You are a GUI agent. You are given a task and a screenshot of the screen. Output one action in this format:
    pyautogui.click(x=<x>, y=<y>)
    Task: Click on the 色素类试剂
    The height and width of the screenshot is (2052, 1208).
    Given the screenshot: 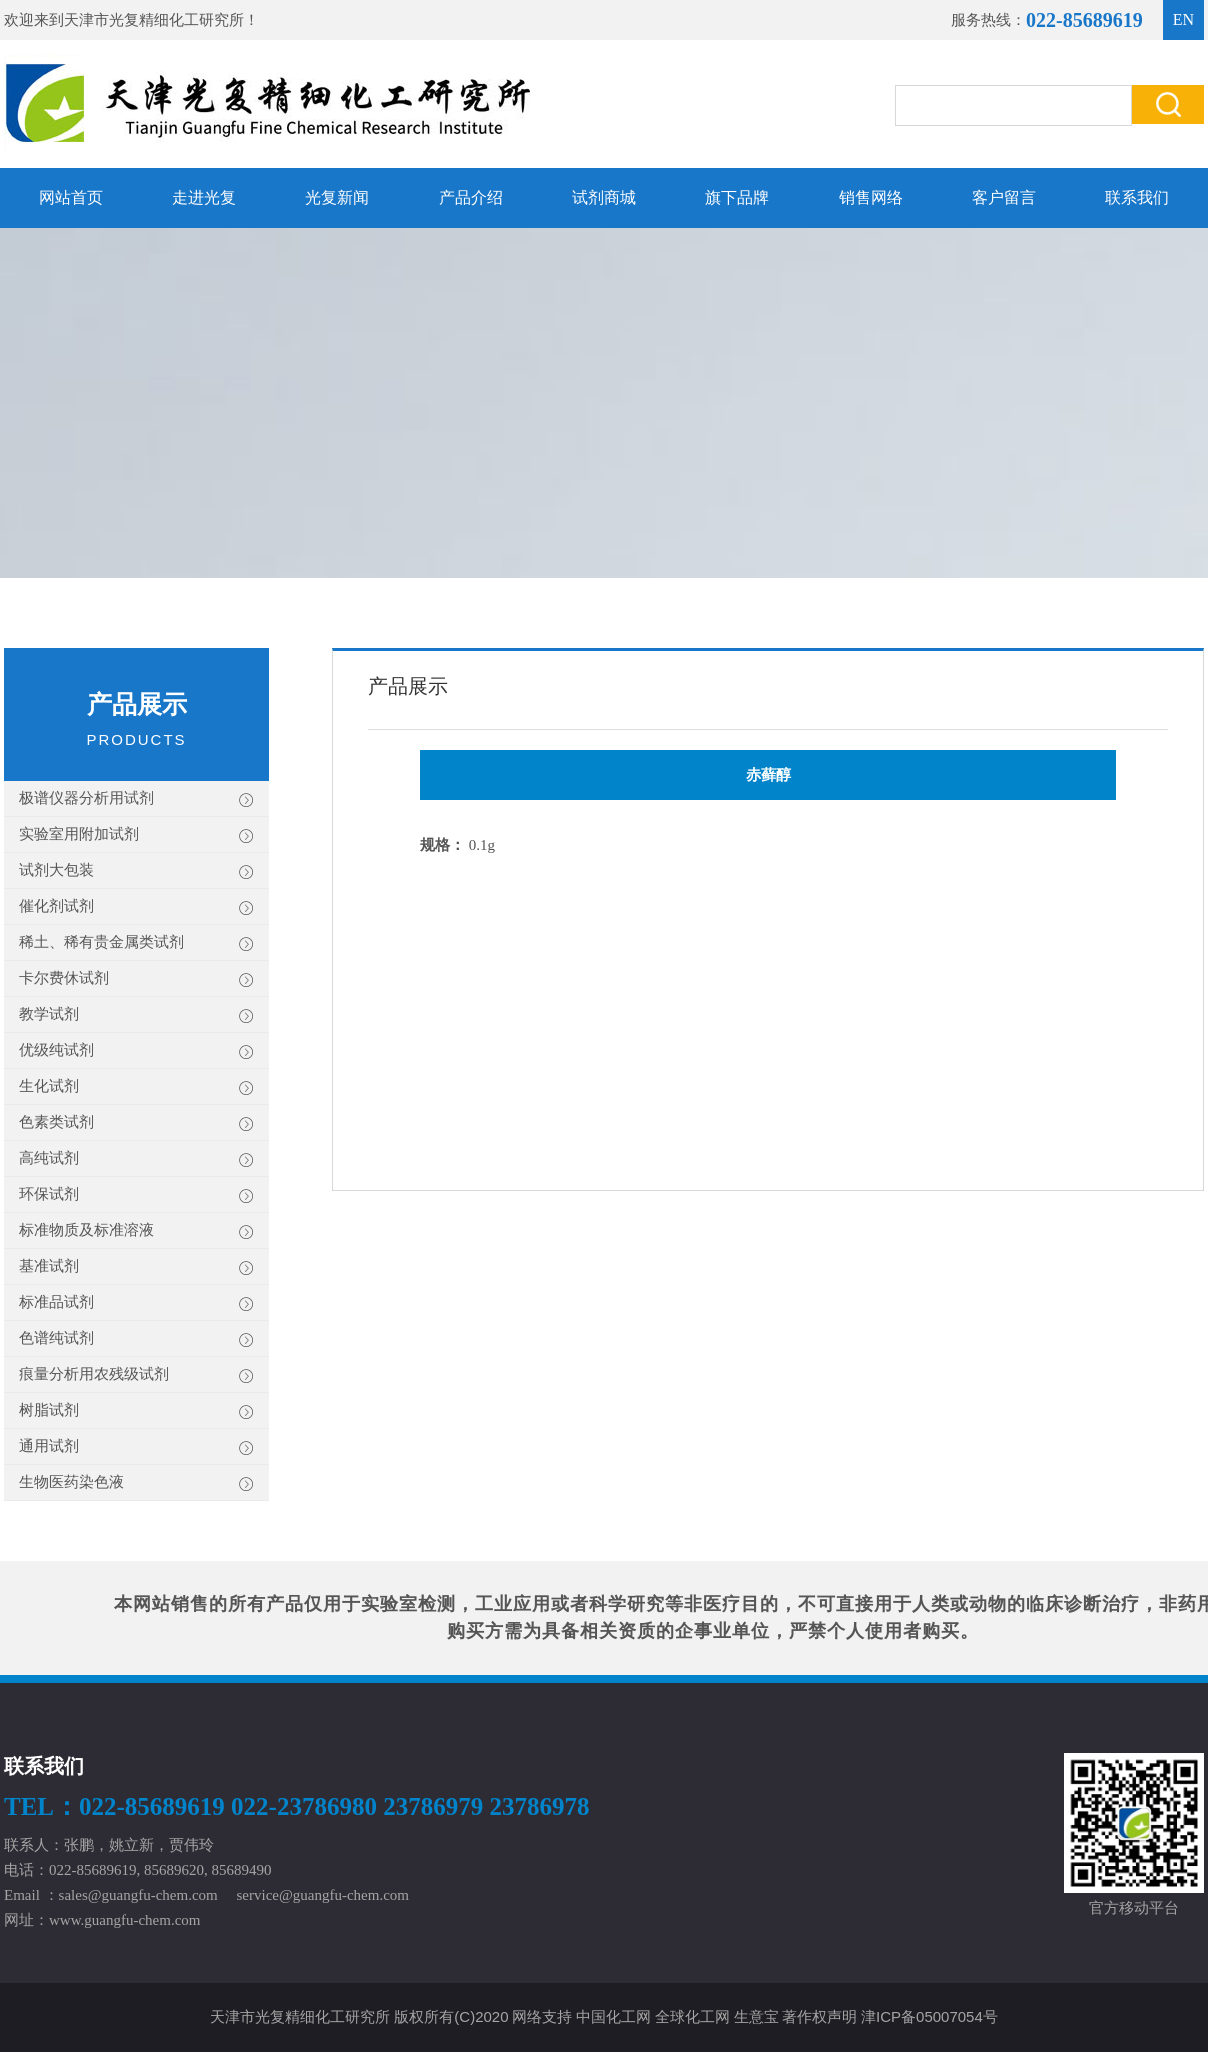 What is the action you would take?
    pyautogui.click(x=136, y=1123)
    